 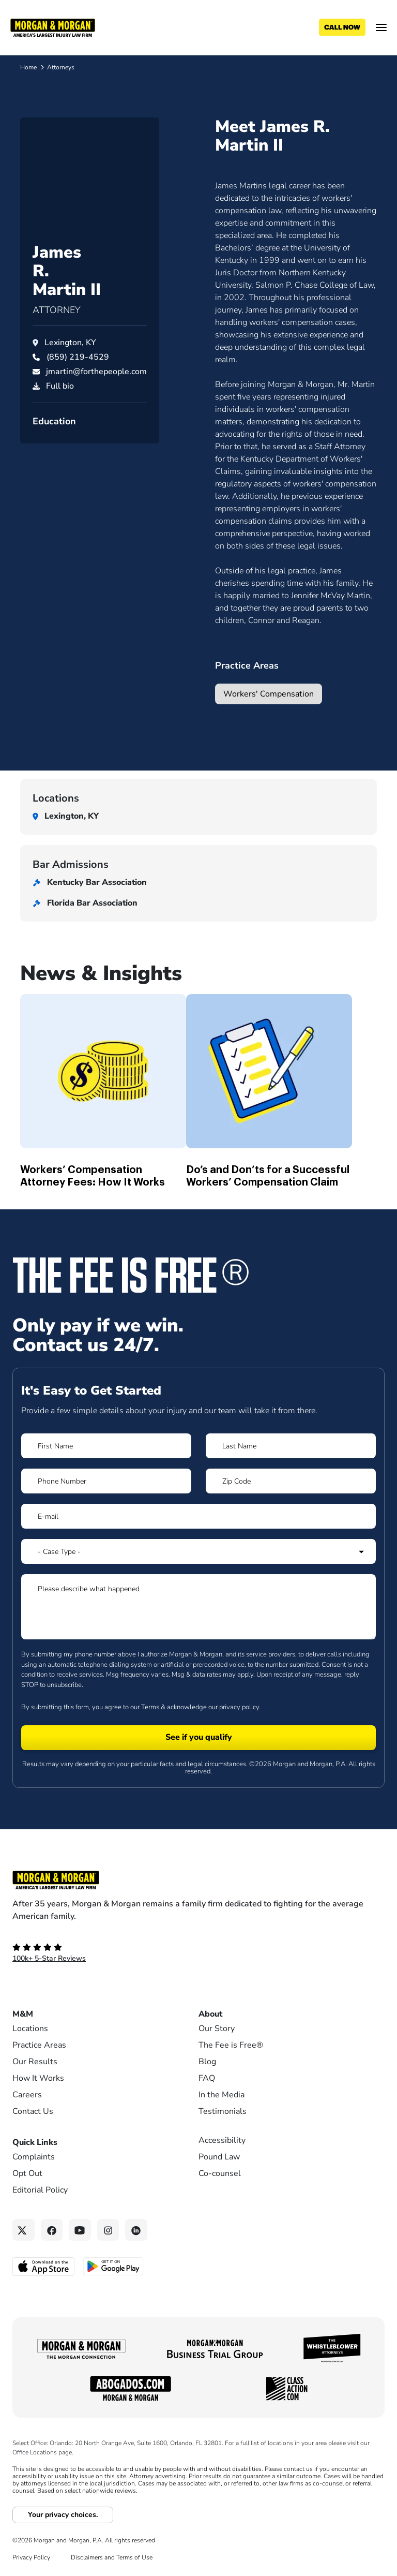 I want to click on Full bio [PDF download], so click(x=60, y=418).